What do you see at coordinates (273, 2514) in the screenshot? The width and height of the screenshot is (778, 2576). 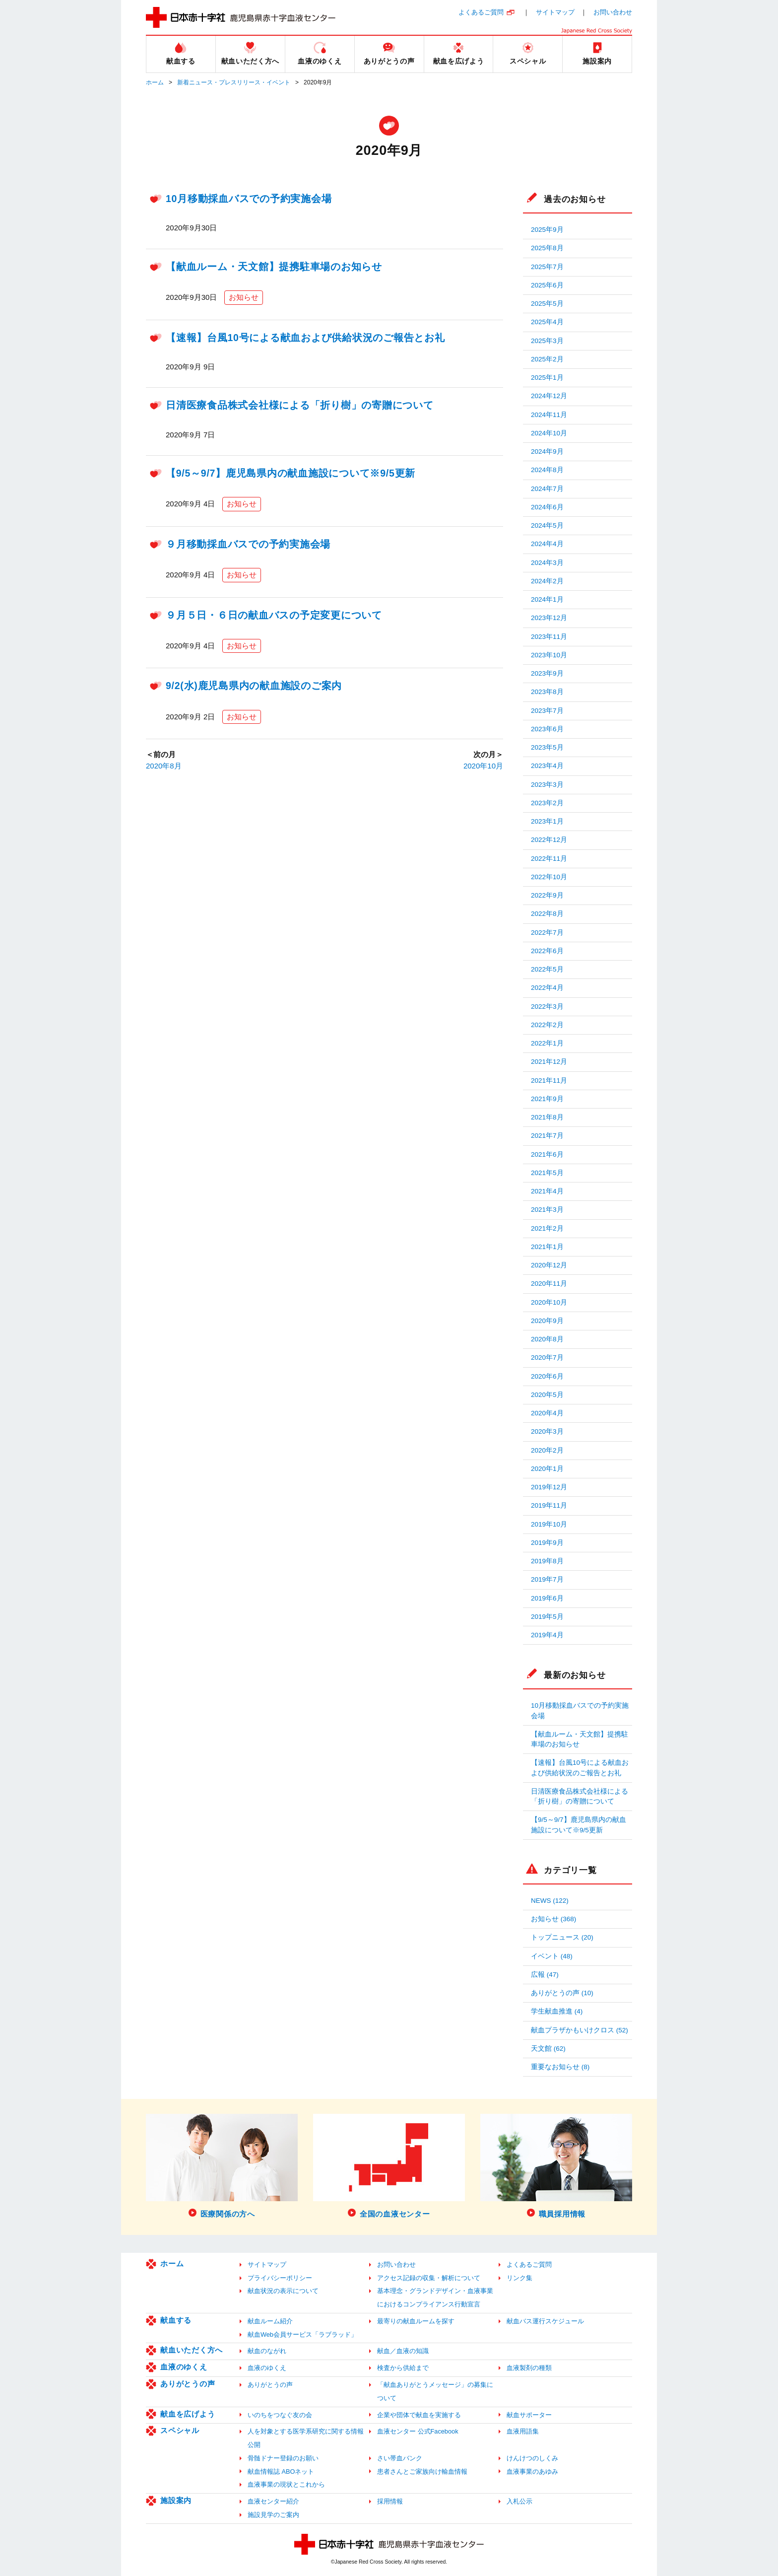 I see `施設見学のご案内` at bounding box center [273, 2514].